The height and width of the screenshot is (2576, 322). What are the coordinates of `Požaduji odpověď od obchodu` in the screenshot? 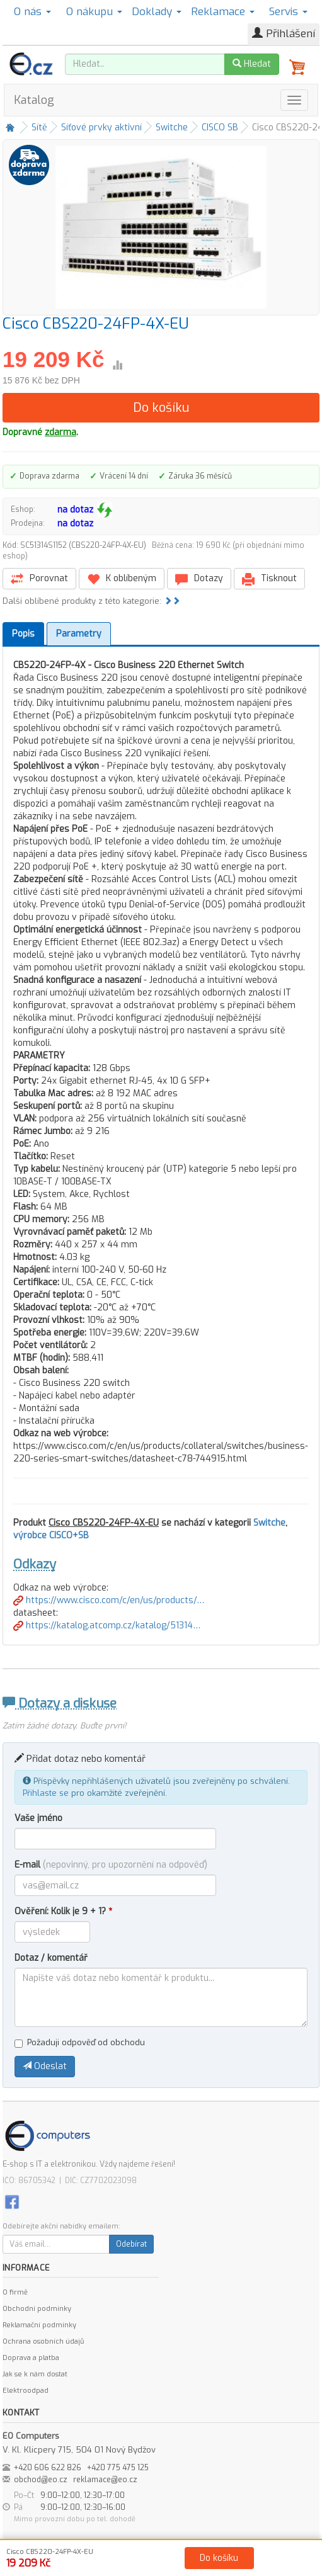 It's located at (79, 2042).